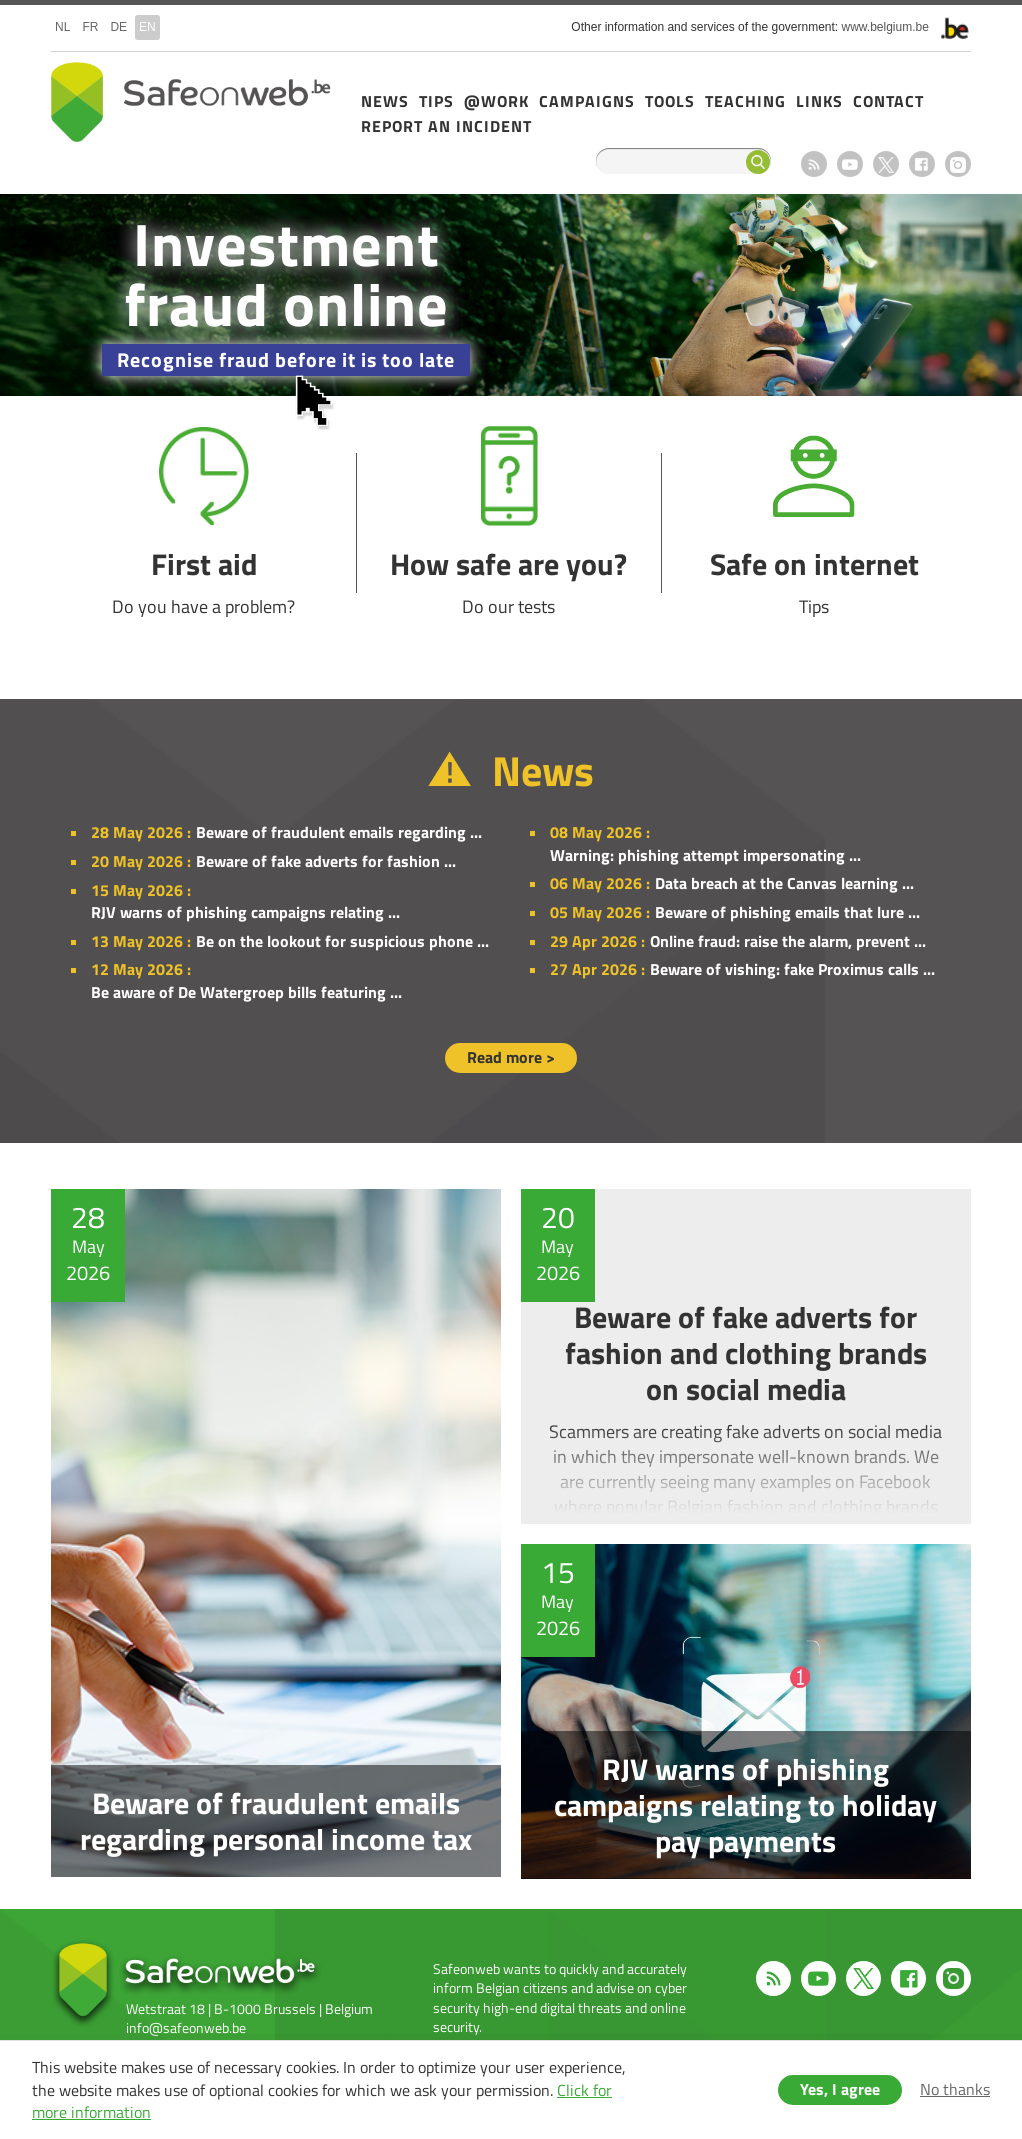 The height and width of the screenshot is (2139, 1022). What do you see at coordinates (819, 101) in the screenshot?
I see `Links` at bounding box center [819, 101].